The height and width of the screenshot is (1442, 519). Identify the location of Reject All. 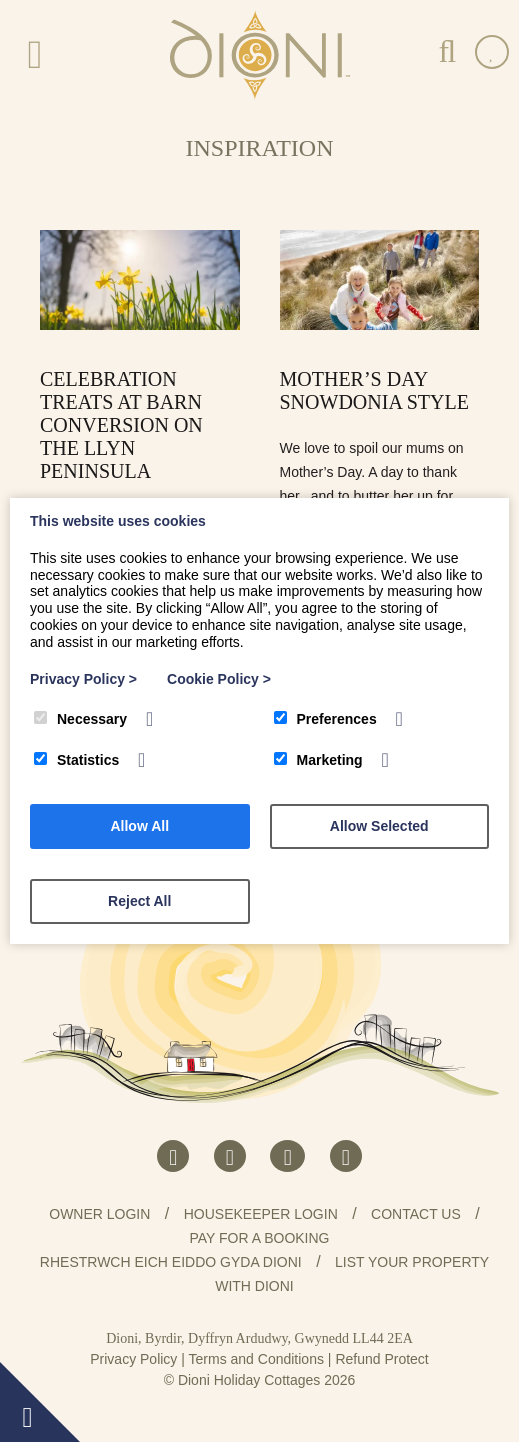
(139, 901).